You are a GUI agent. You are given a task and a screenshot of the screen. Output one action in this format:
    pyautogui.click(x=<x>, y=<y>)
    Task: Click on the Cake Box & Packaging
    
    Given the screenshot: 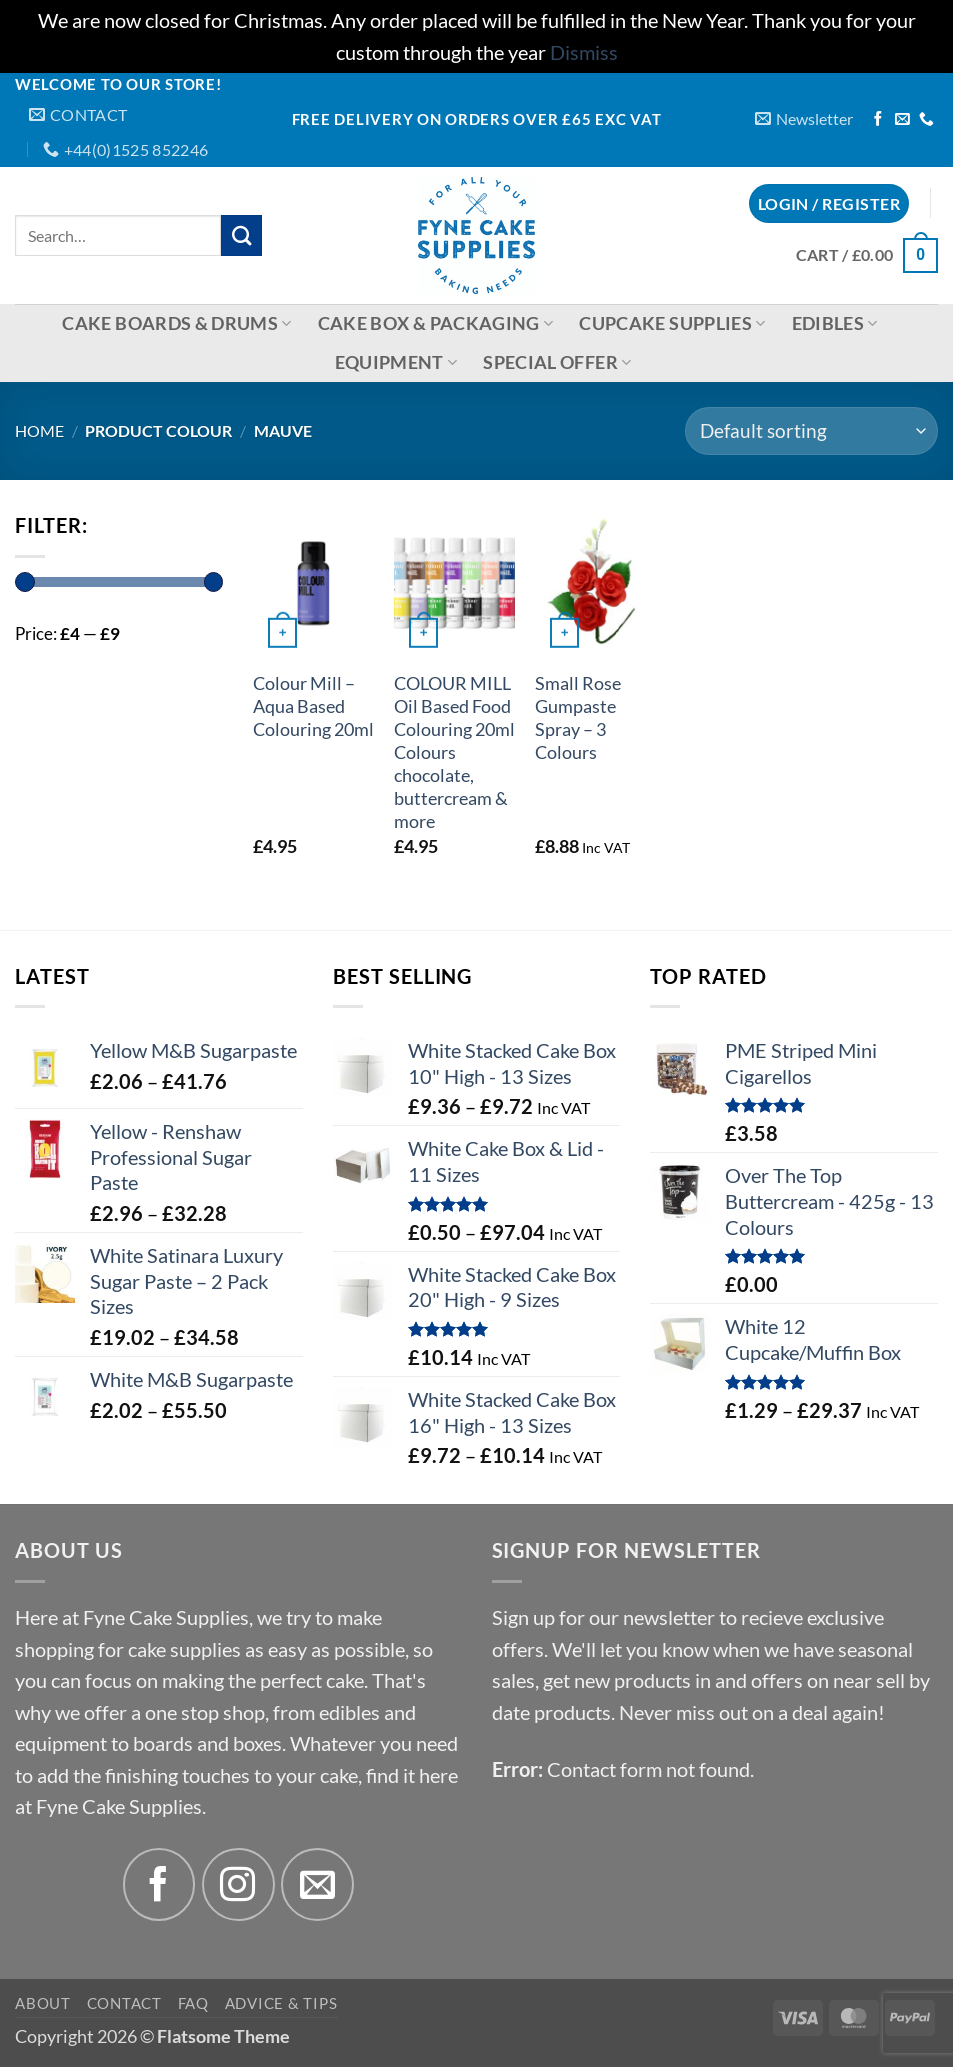 What is the action you would take?
    pyautogui.click(x=436, y=323)
    